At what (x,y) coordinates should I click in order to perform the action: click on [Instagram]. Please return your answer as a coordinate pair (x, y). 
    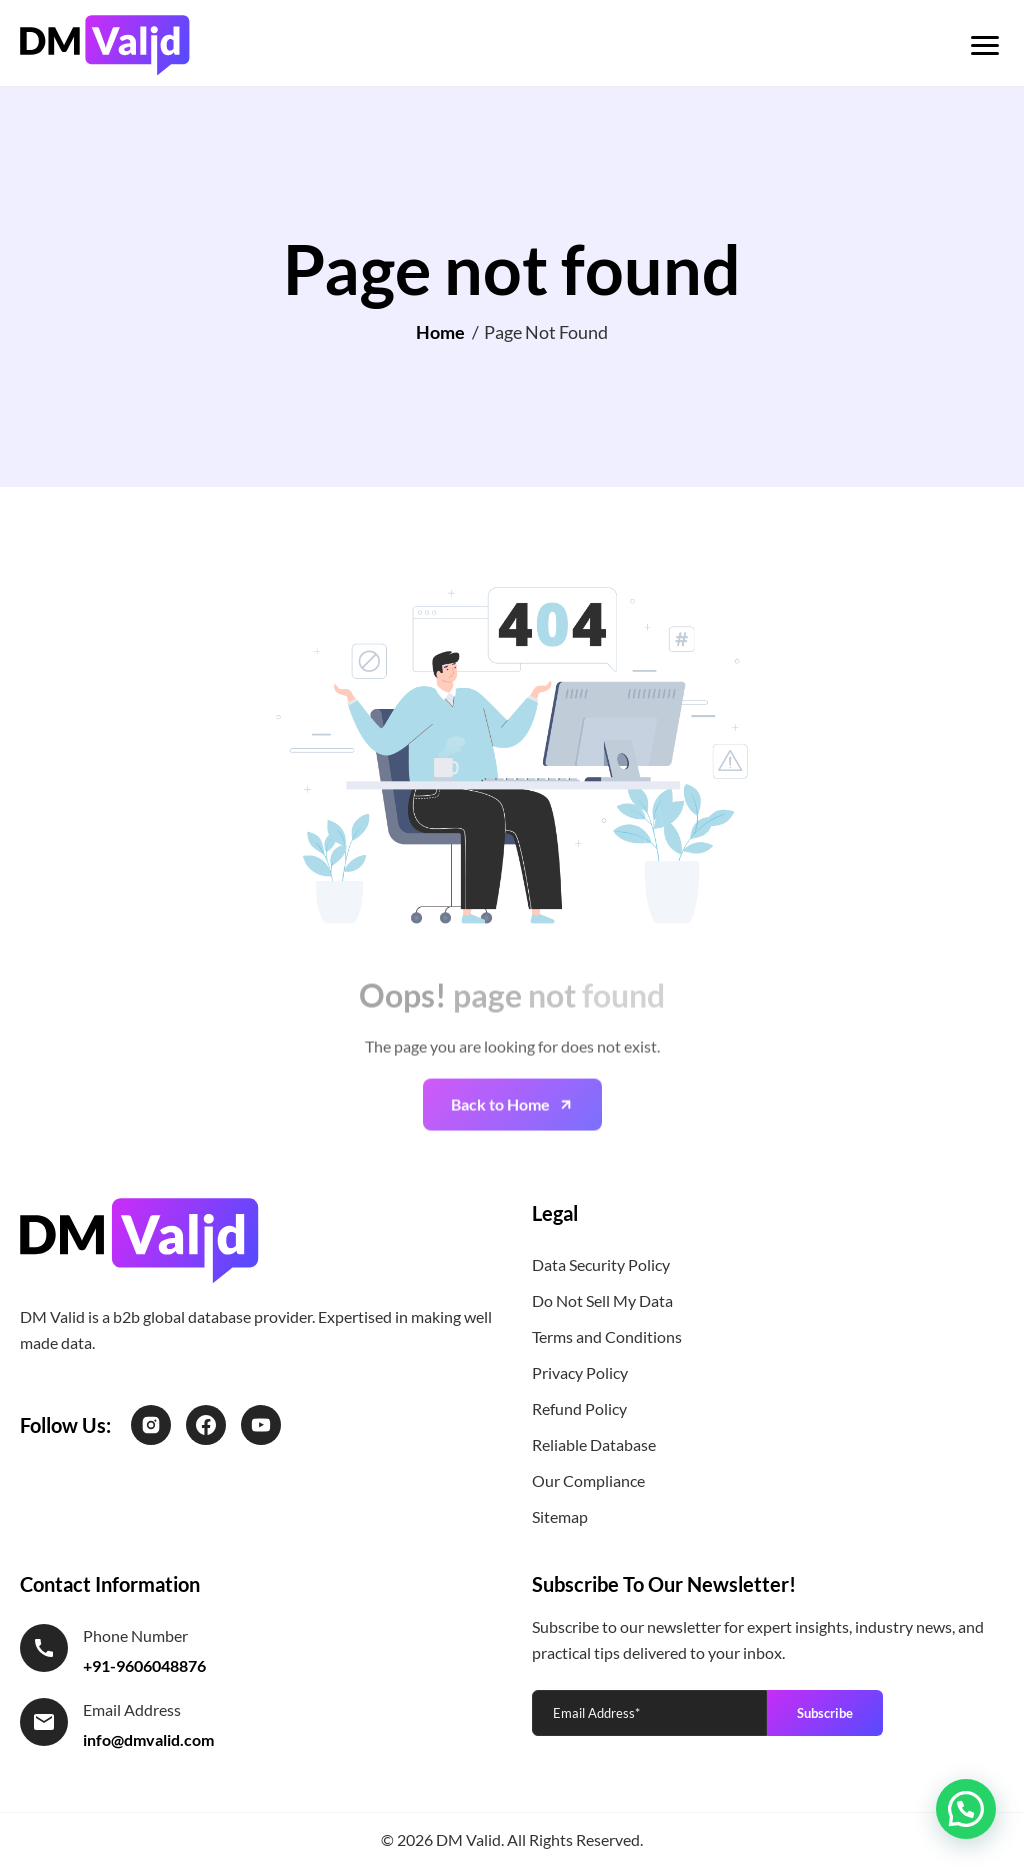
    Looking at the image, I should click on (151, 1425).